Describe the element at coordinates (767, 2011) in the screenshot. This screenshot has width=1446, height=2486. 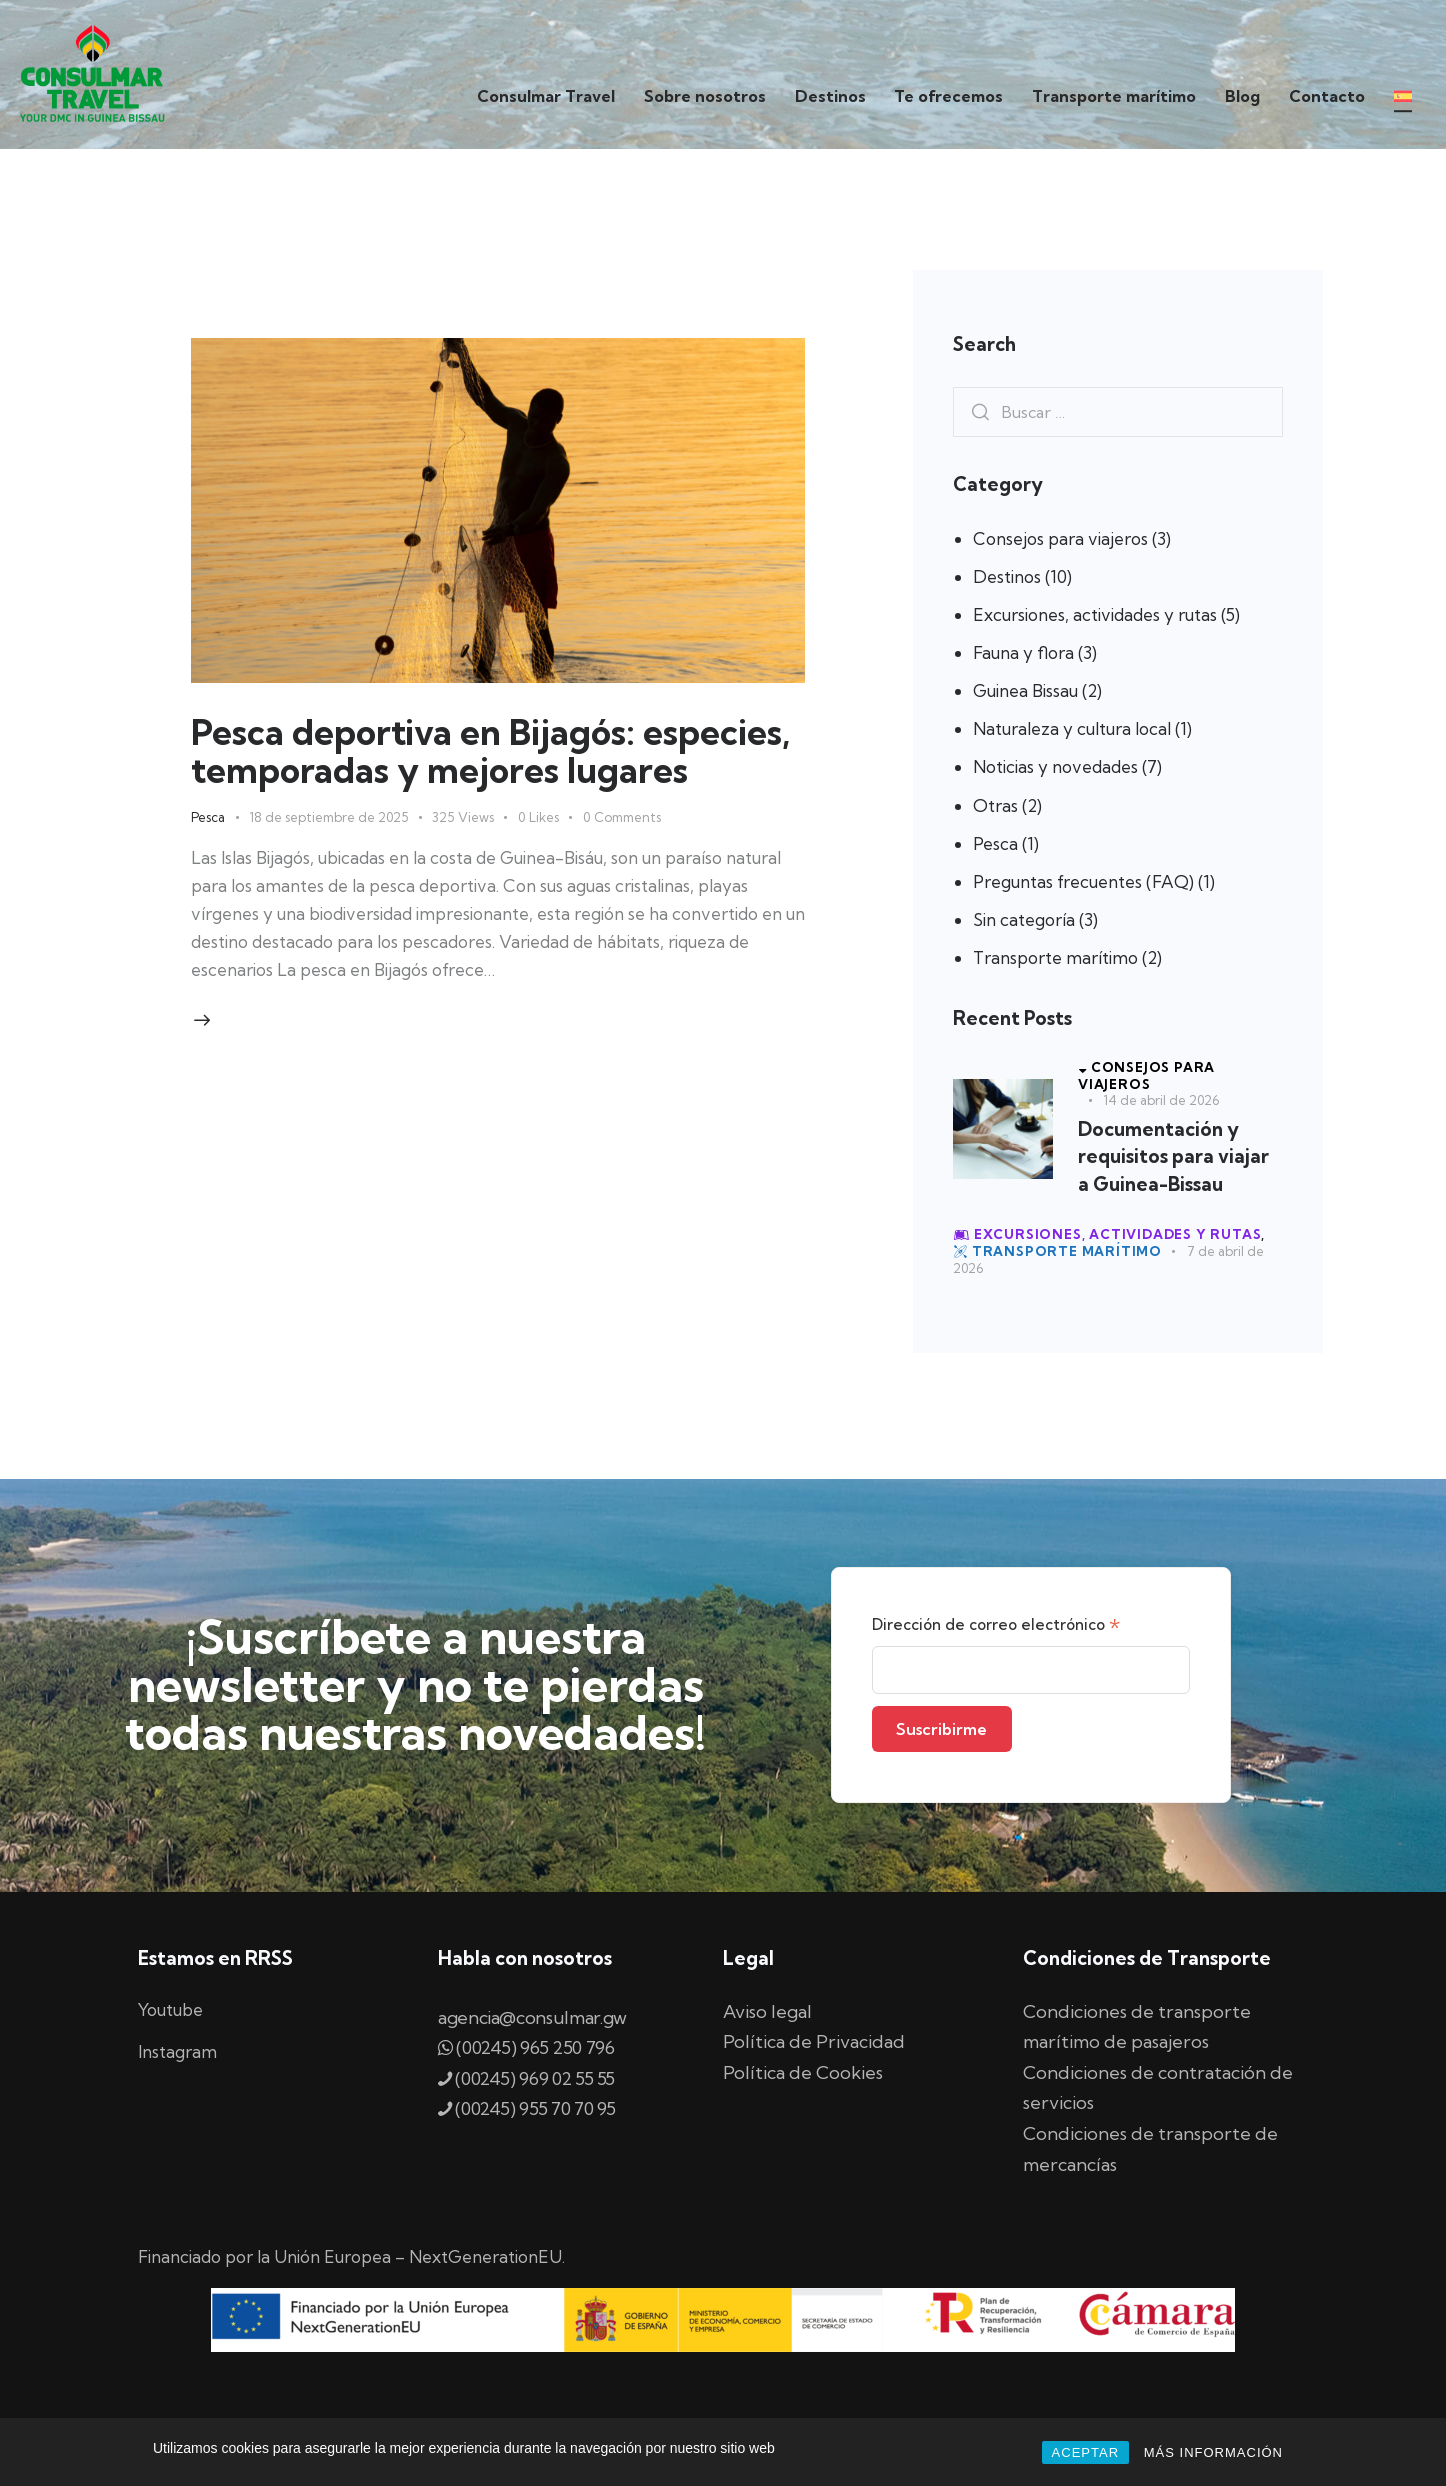
I see `Aviso legal` at that location.